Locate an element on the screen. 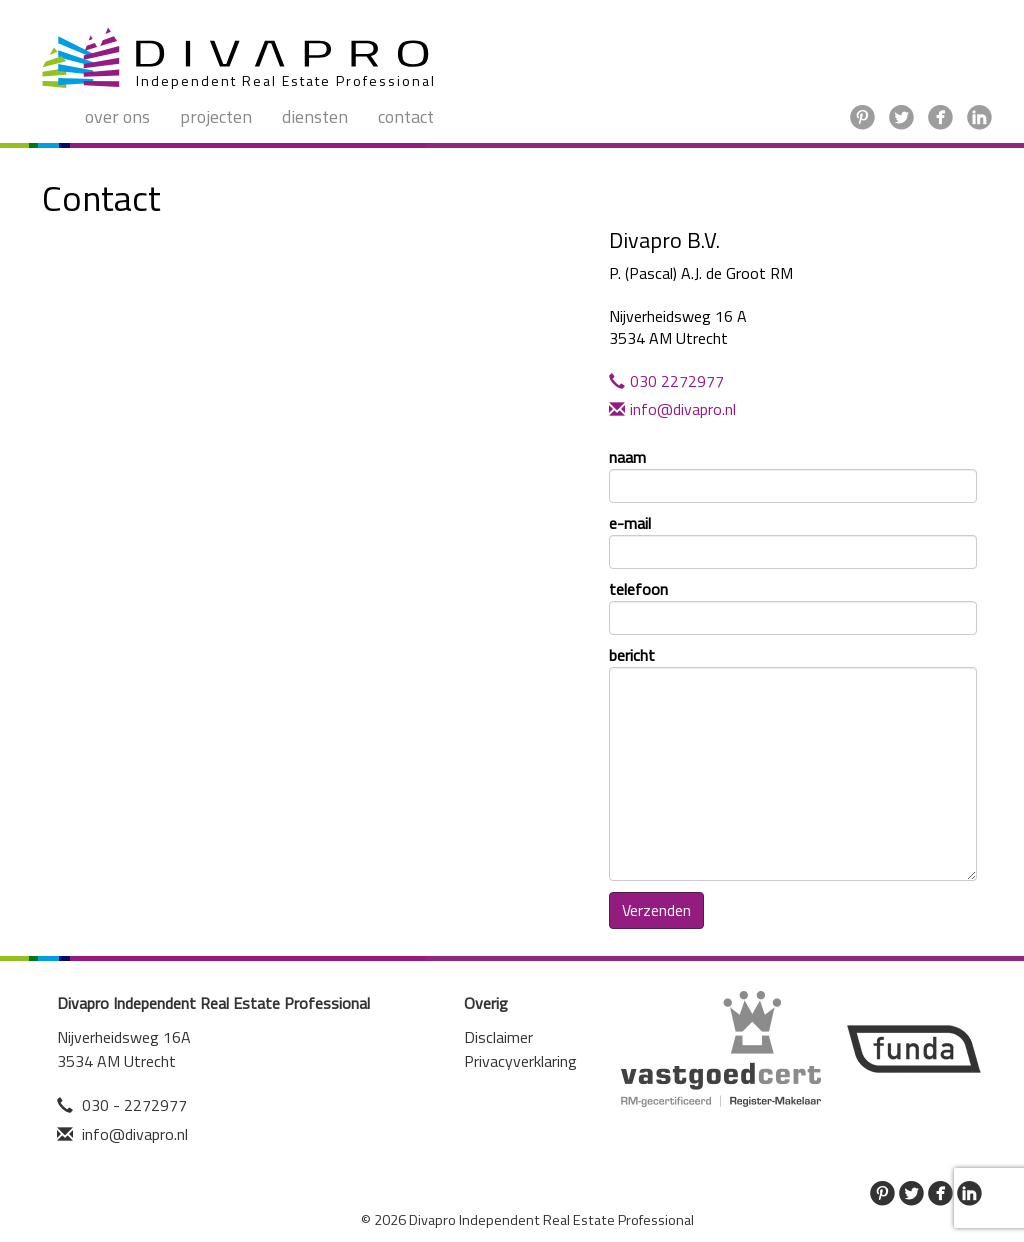 Image resolution: width=1024 pixels, height=1242 pixels. 030 - 2272977 is located at coordinates (134, 1105).